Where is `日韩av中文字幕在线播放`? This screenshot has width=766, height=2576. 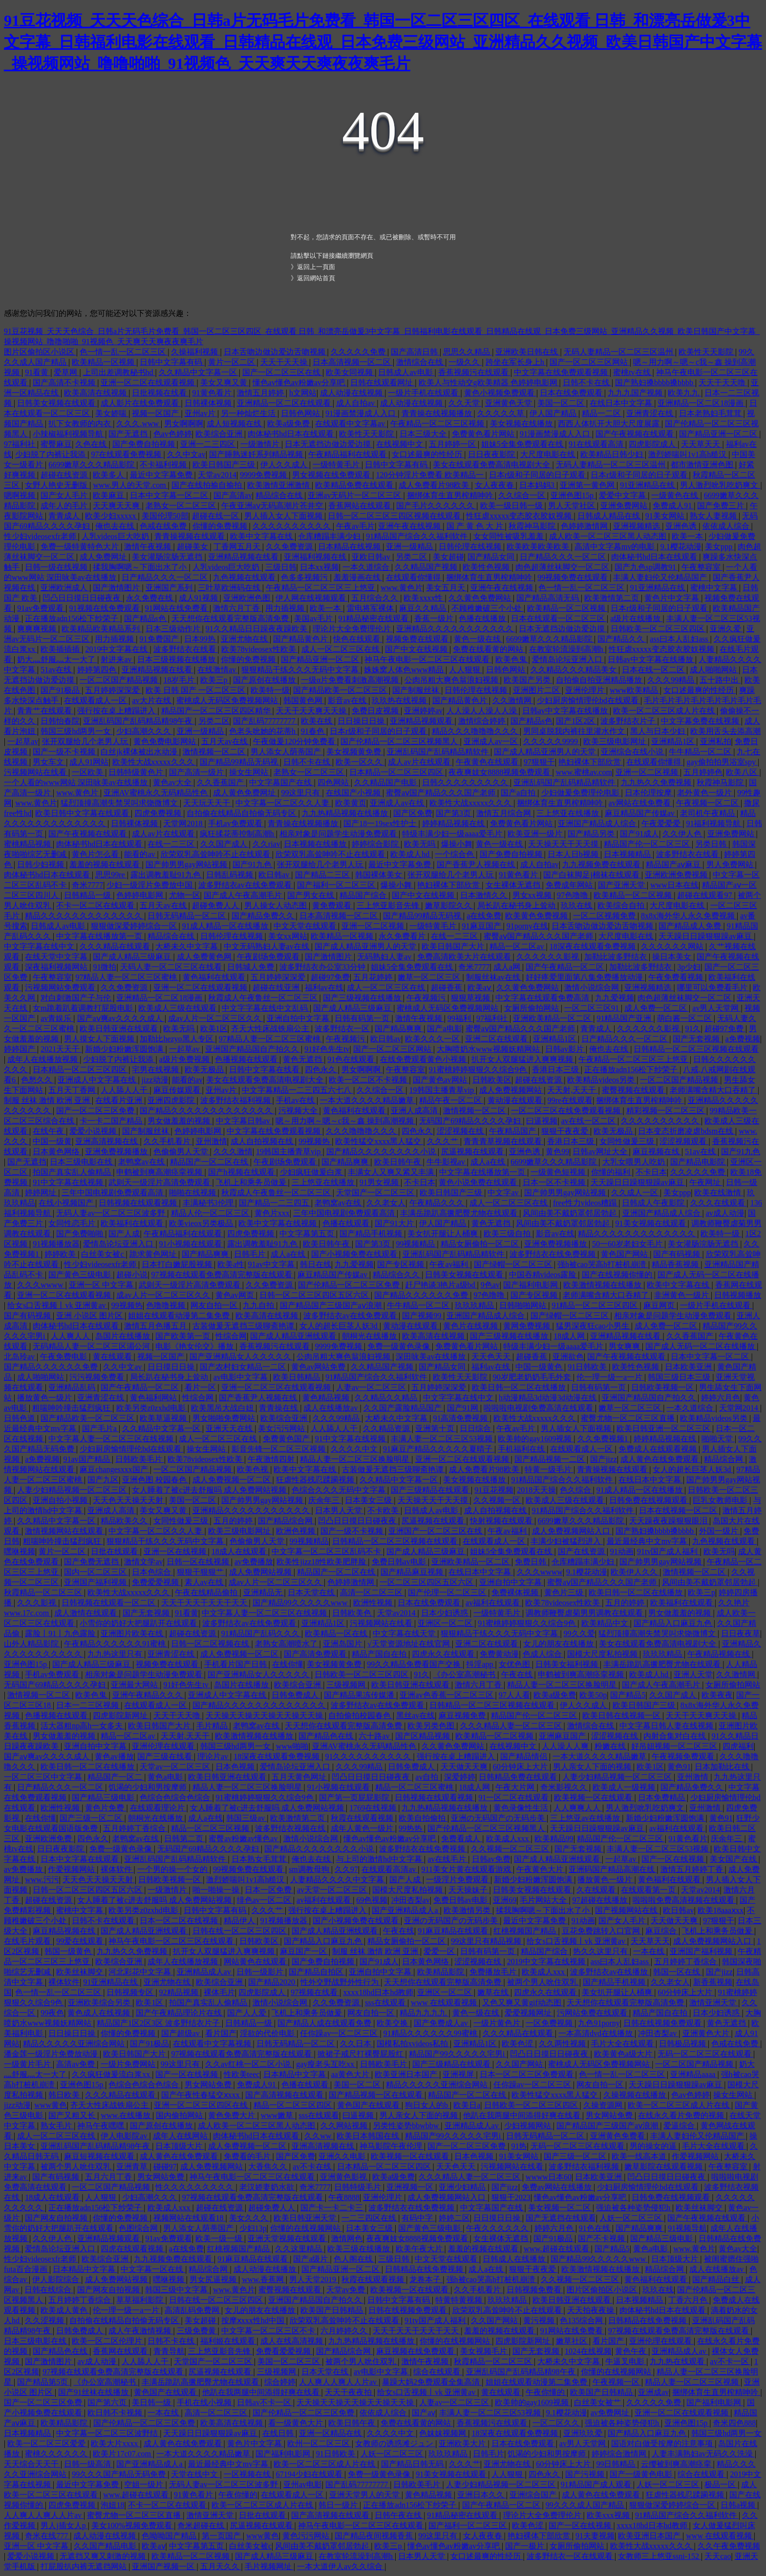 日韩av中文字幕在线播放 is located at coordinates (651, 659).